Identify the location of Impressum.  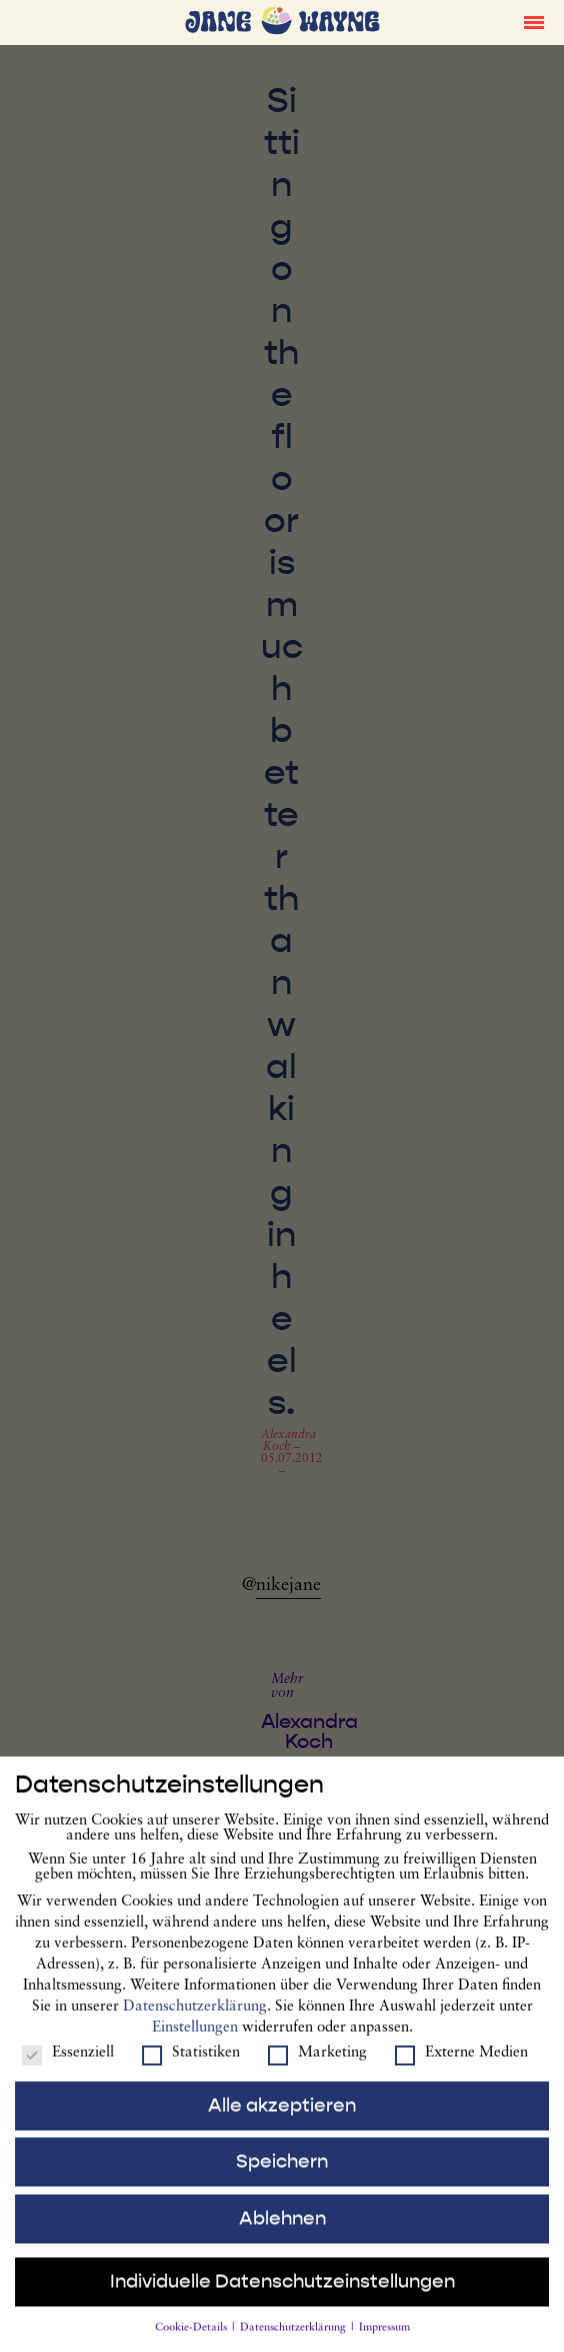
(384, 2341).